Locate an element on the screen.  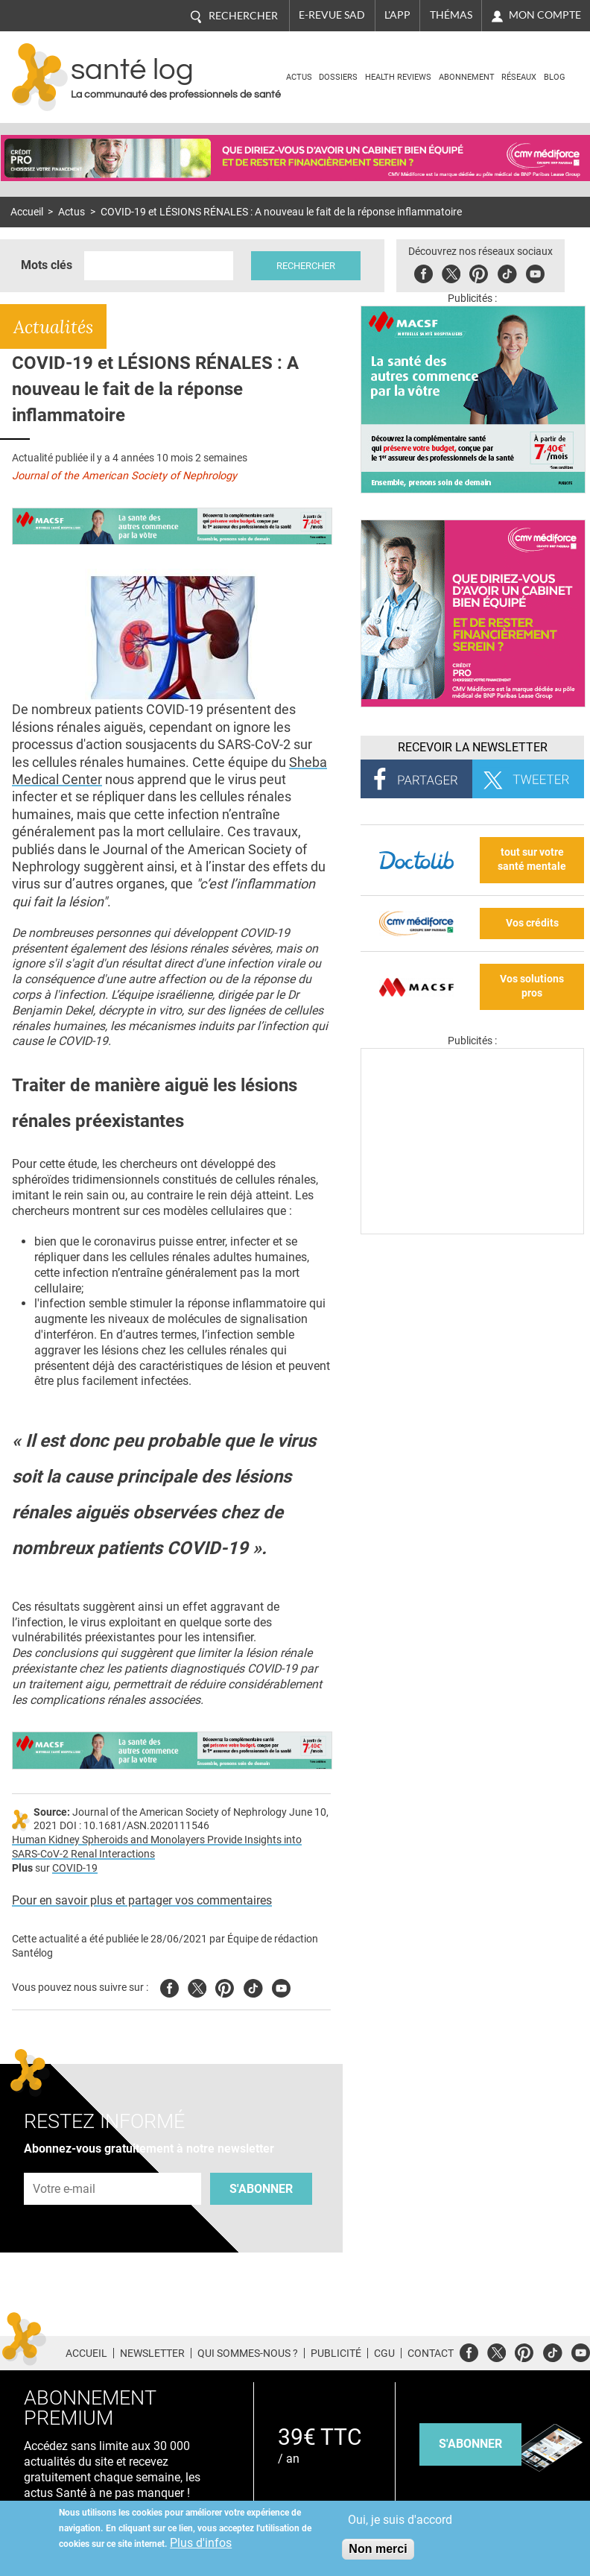
Qui sommes-nous ? is located at coordinates (247, 2353).